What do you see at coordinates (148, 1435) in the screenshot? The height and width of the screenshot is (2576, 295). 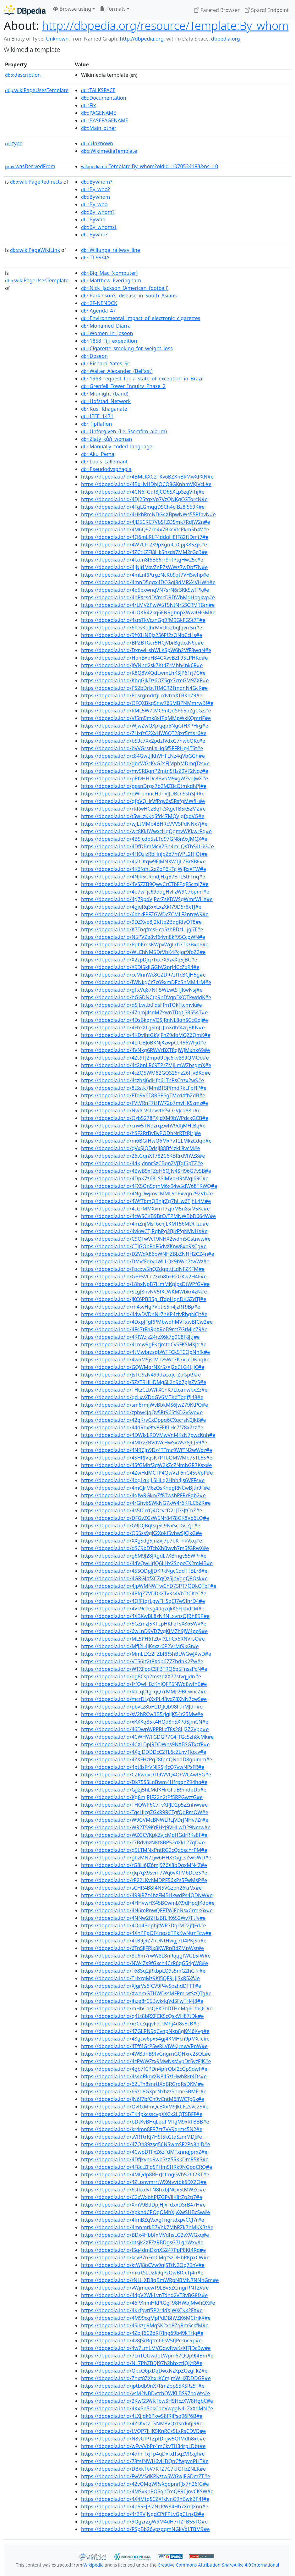 I see `https://dbpedia.io/id/4DWJxLRDVMwVnMKsN7pwcKnh#e` at bounding box center [148, 1435].